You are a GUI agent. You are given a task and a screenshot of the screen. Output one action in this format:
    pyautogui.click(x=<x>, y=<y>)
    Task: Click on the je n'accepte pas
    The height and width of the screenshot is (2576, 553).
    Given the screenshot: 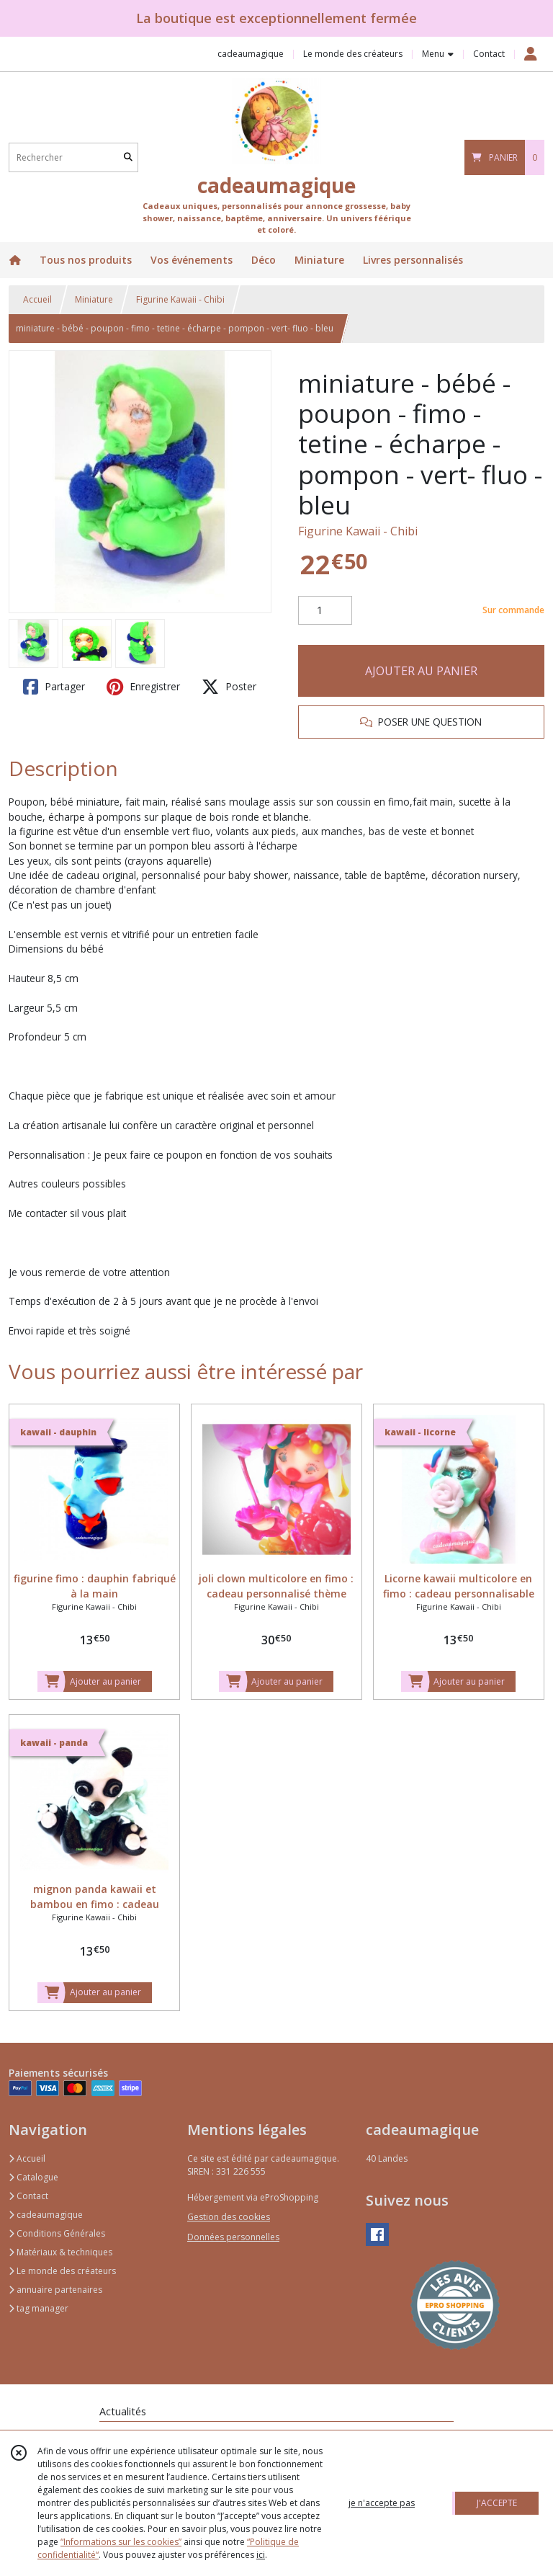 What is the action you would take?
    pyautogui.click(x=382, y=2503)
    